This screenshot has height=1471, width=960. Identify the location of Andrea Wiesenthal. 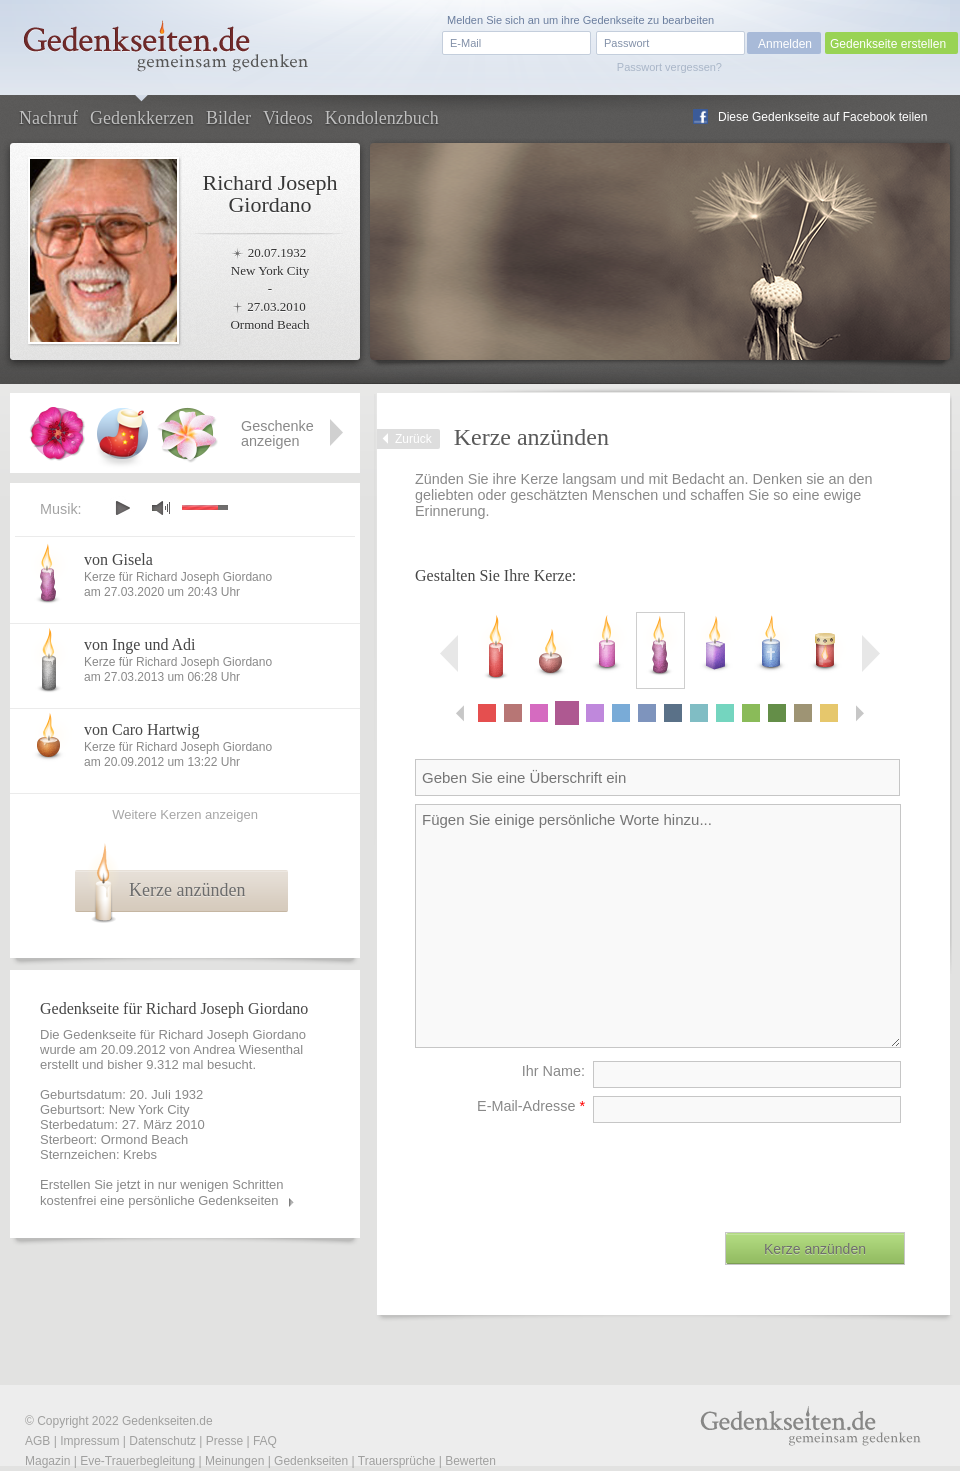
(248, 1049).